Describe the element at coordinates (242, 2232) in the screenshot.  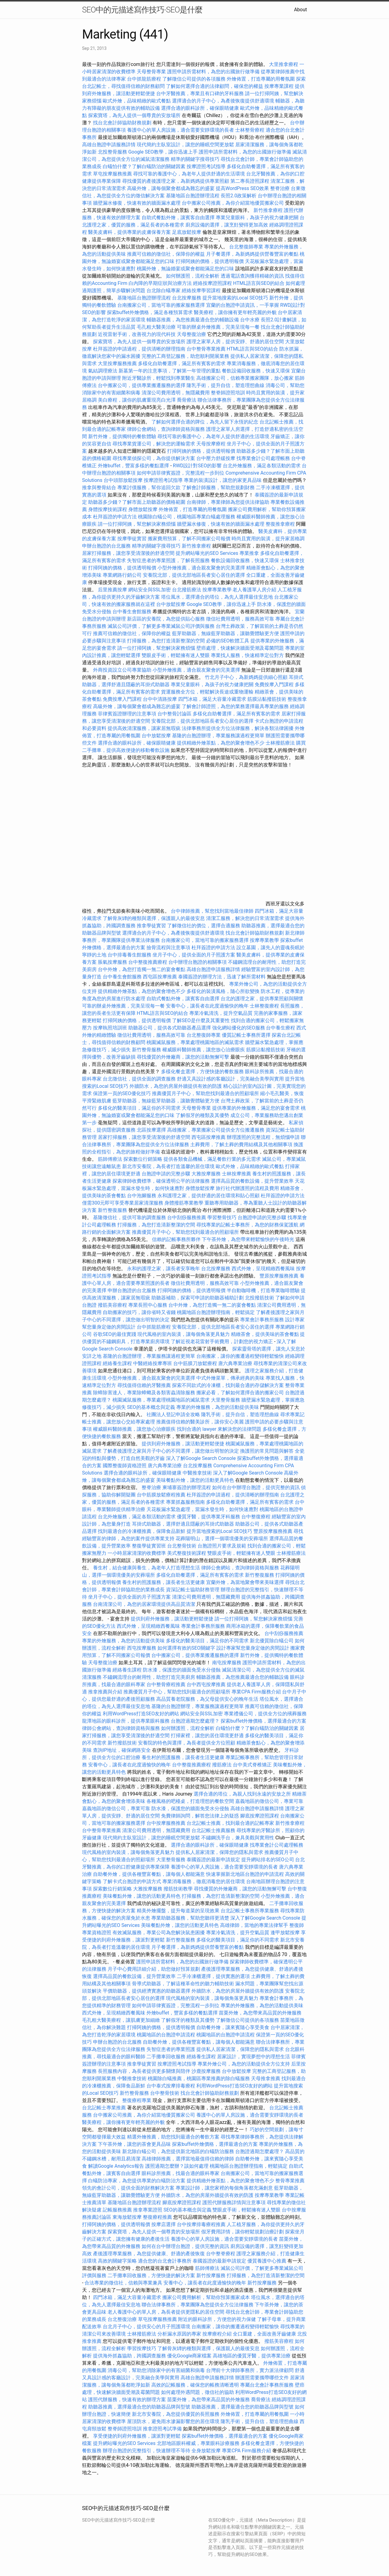
I see `假牙費用詳情，讓你輕鬆規劃治療計劃` at that location.